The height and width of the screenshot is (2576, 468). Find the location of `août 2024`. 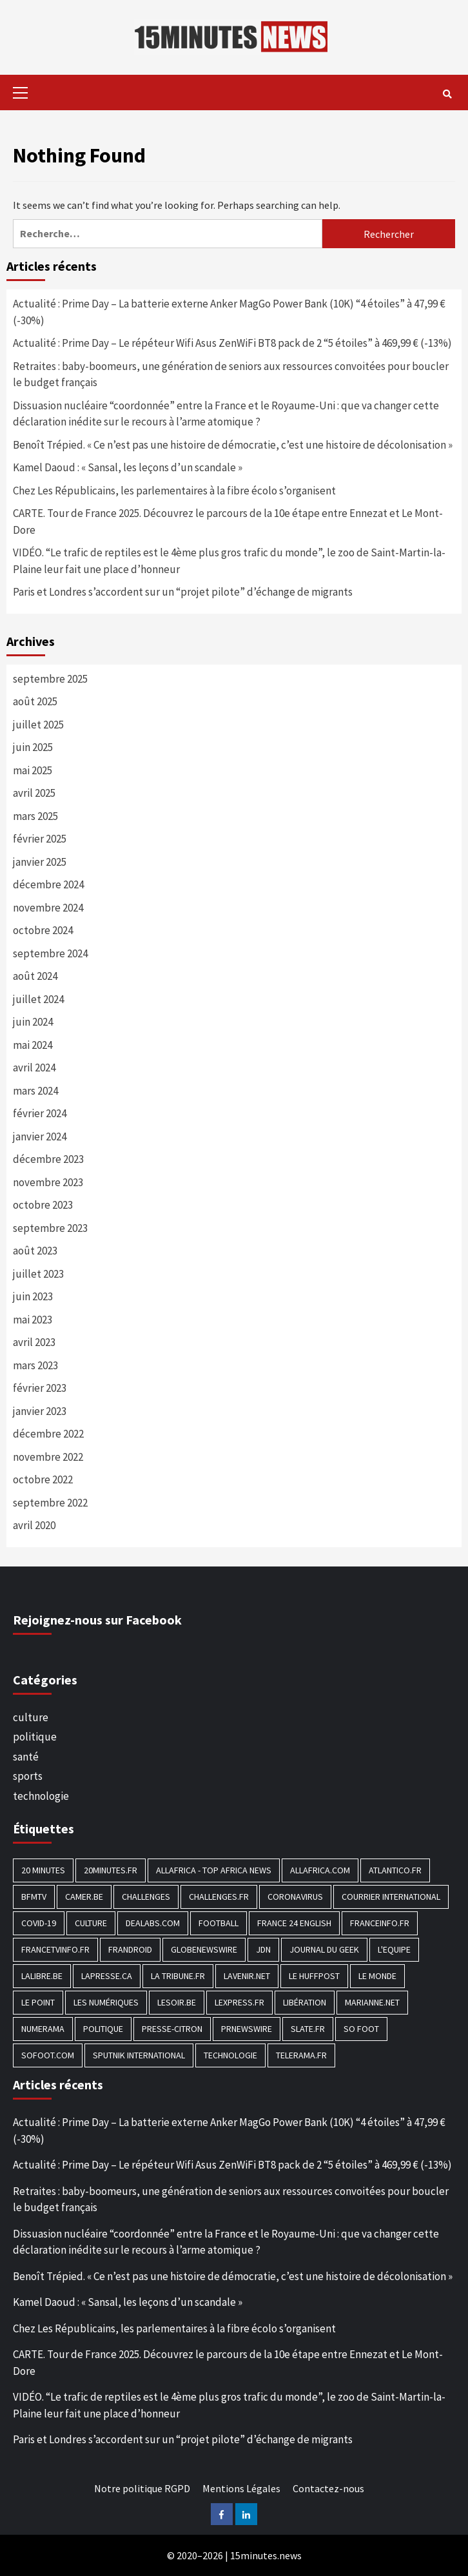

août 2024 is located at coordinates (35, 976).